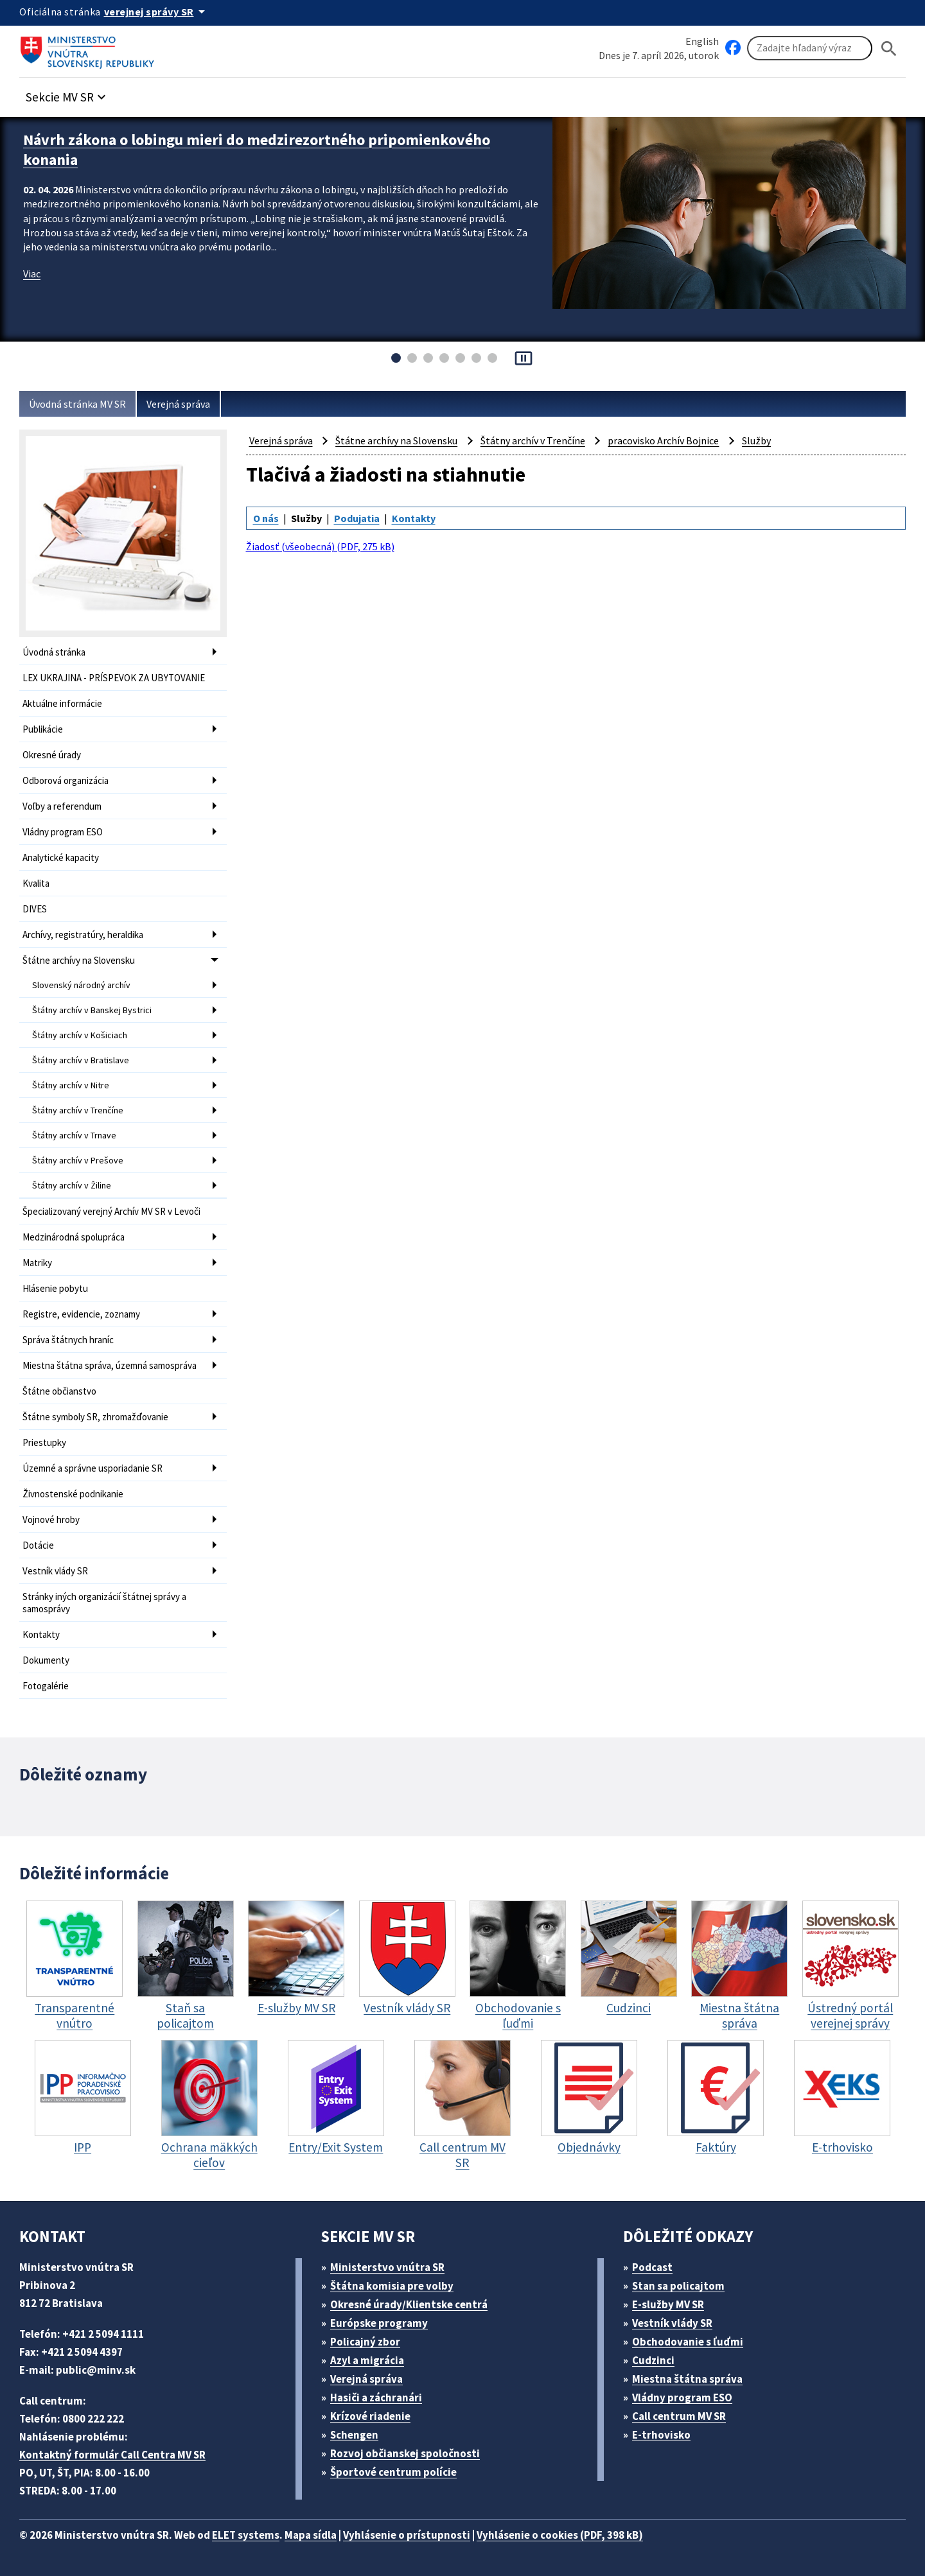 Image resolution: width=925 pixels, height=2576 pixels. I want to click on Okresné úrady, so click(51, 755).